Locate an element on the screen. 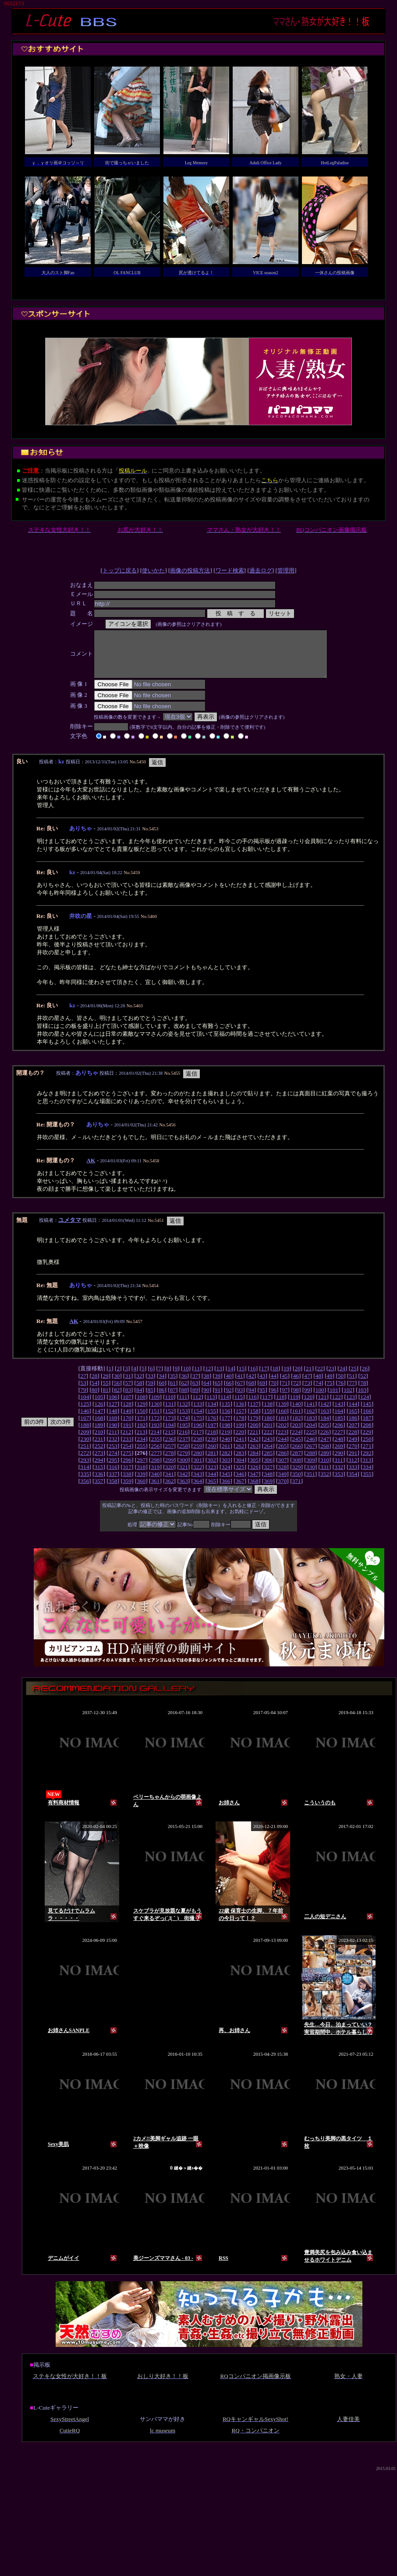 The image size is (397, 2576). 245 is located at coordinates (296, 1448).